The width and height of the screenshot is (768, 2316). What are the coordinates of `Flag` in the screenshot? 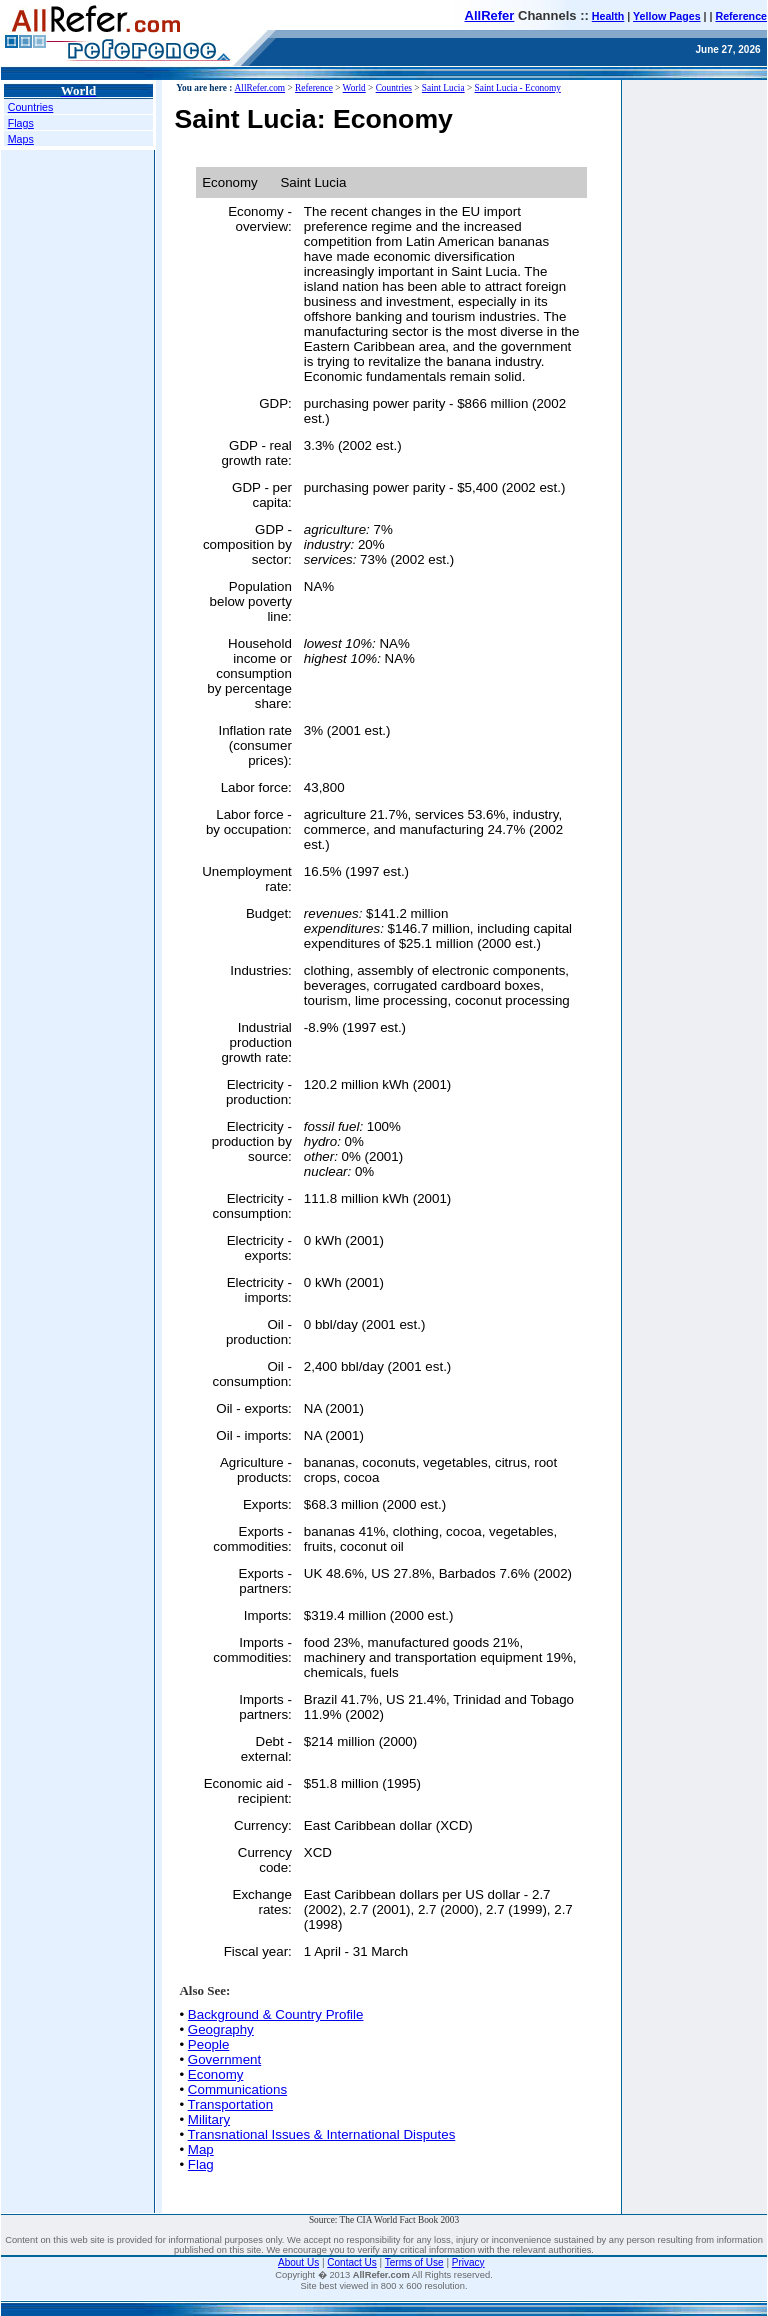 It's located at (201, 2164).